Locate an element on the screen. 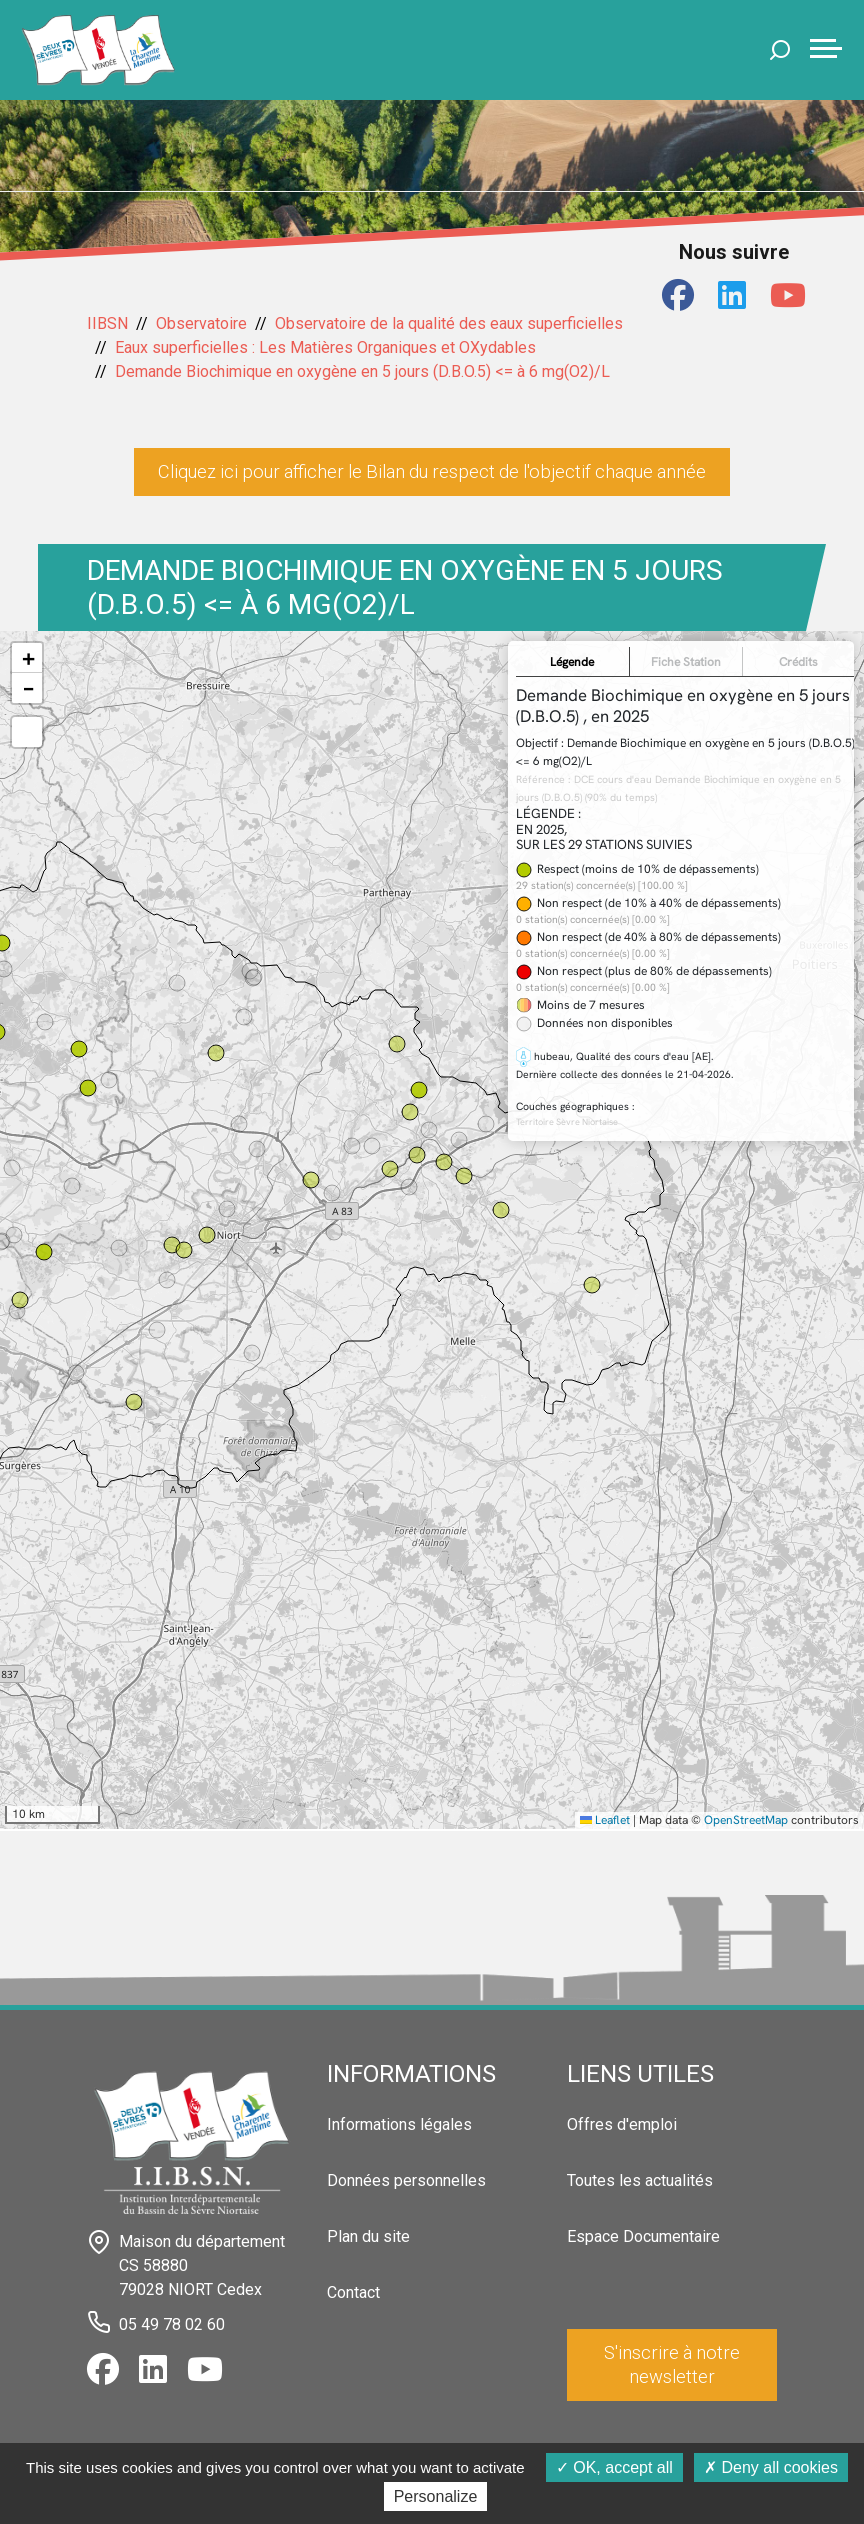 The height and width of the screenshot is (2524, 864). Cliquez ici pour afficher le Bilan du respect de l'objectif chaque année is located at coordinates (432, 471).